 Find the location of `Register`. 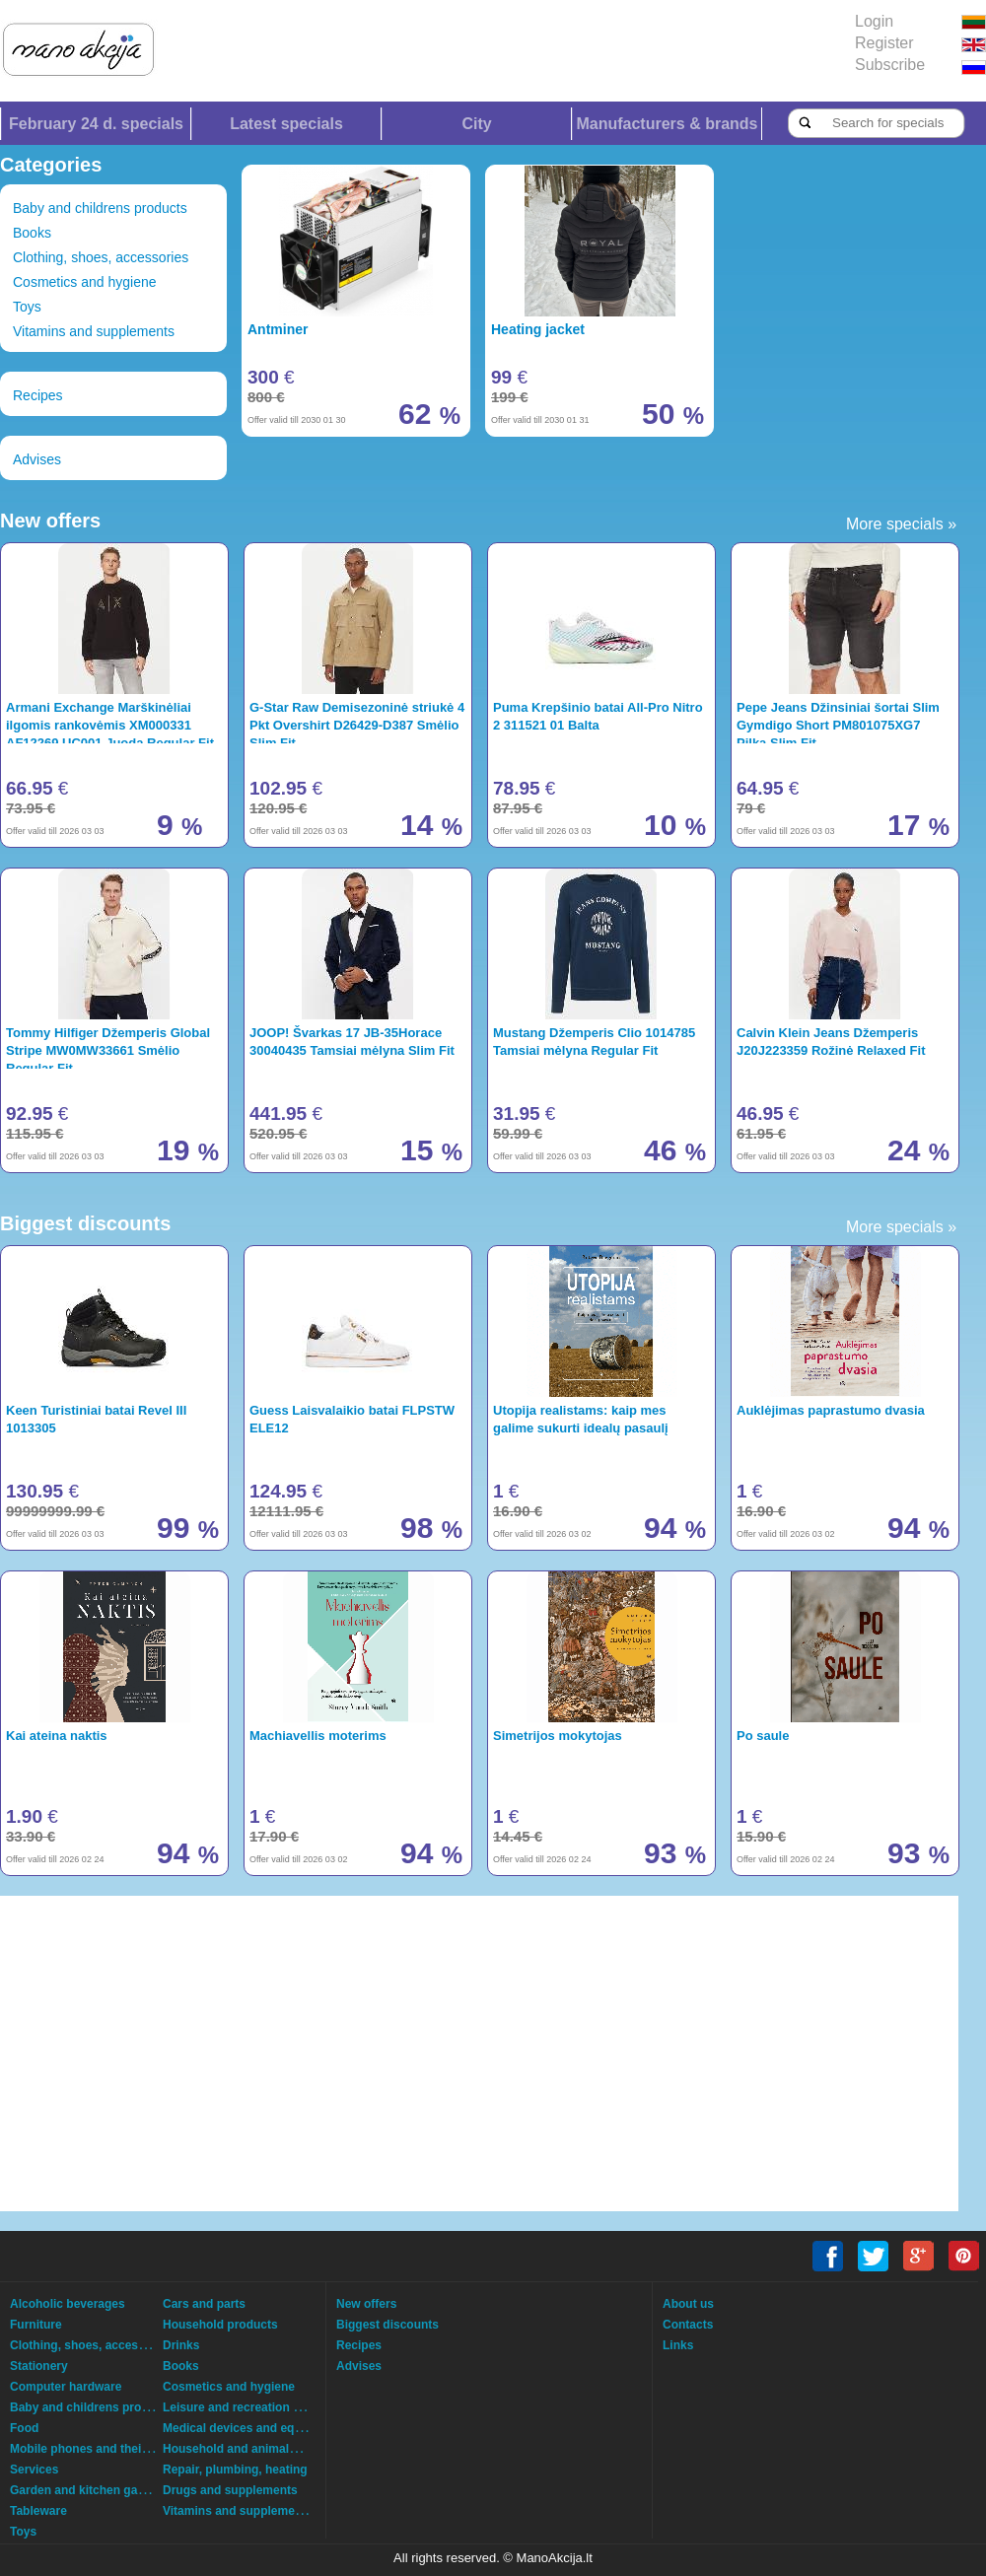

Register is located at coordinates (884, 43).